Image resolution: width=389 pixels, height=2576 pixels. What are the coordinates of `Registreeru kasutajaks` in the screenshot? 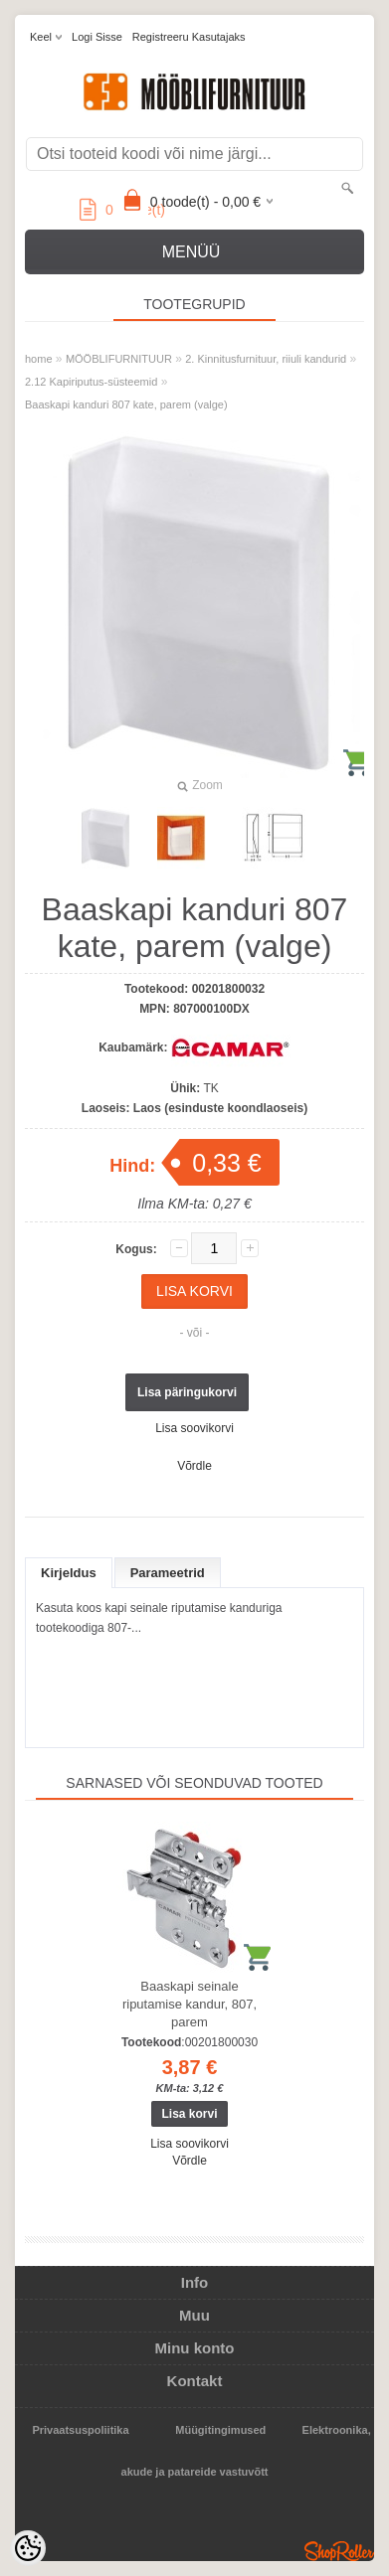 It's located at (189, 37).